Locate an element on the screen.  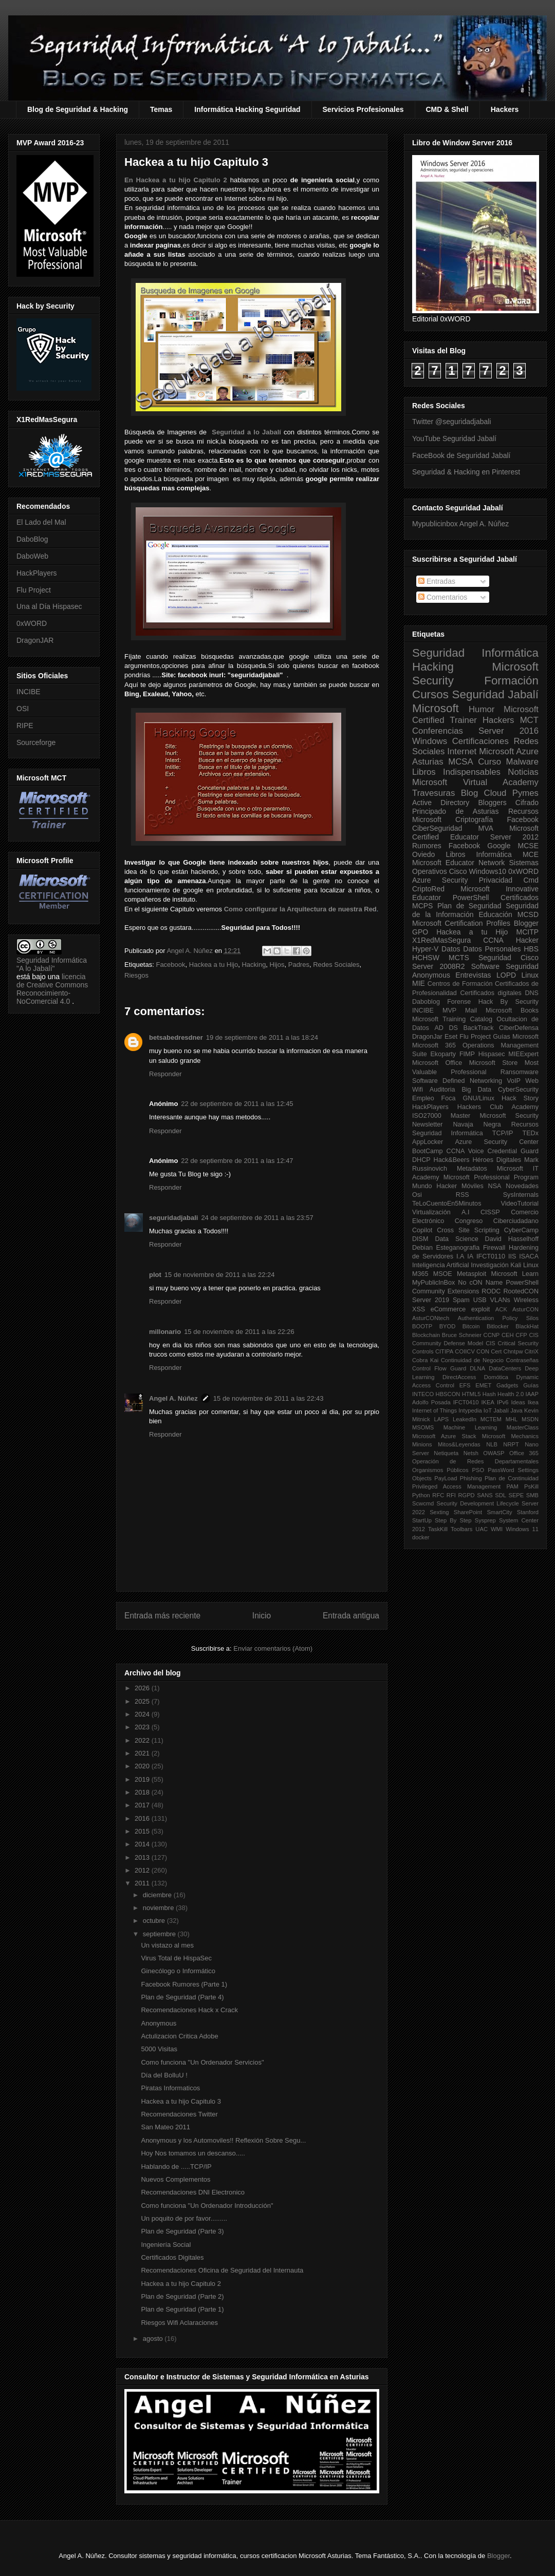
Control Flow Guard is located at coordinates (439, 1368).